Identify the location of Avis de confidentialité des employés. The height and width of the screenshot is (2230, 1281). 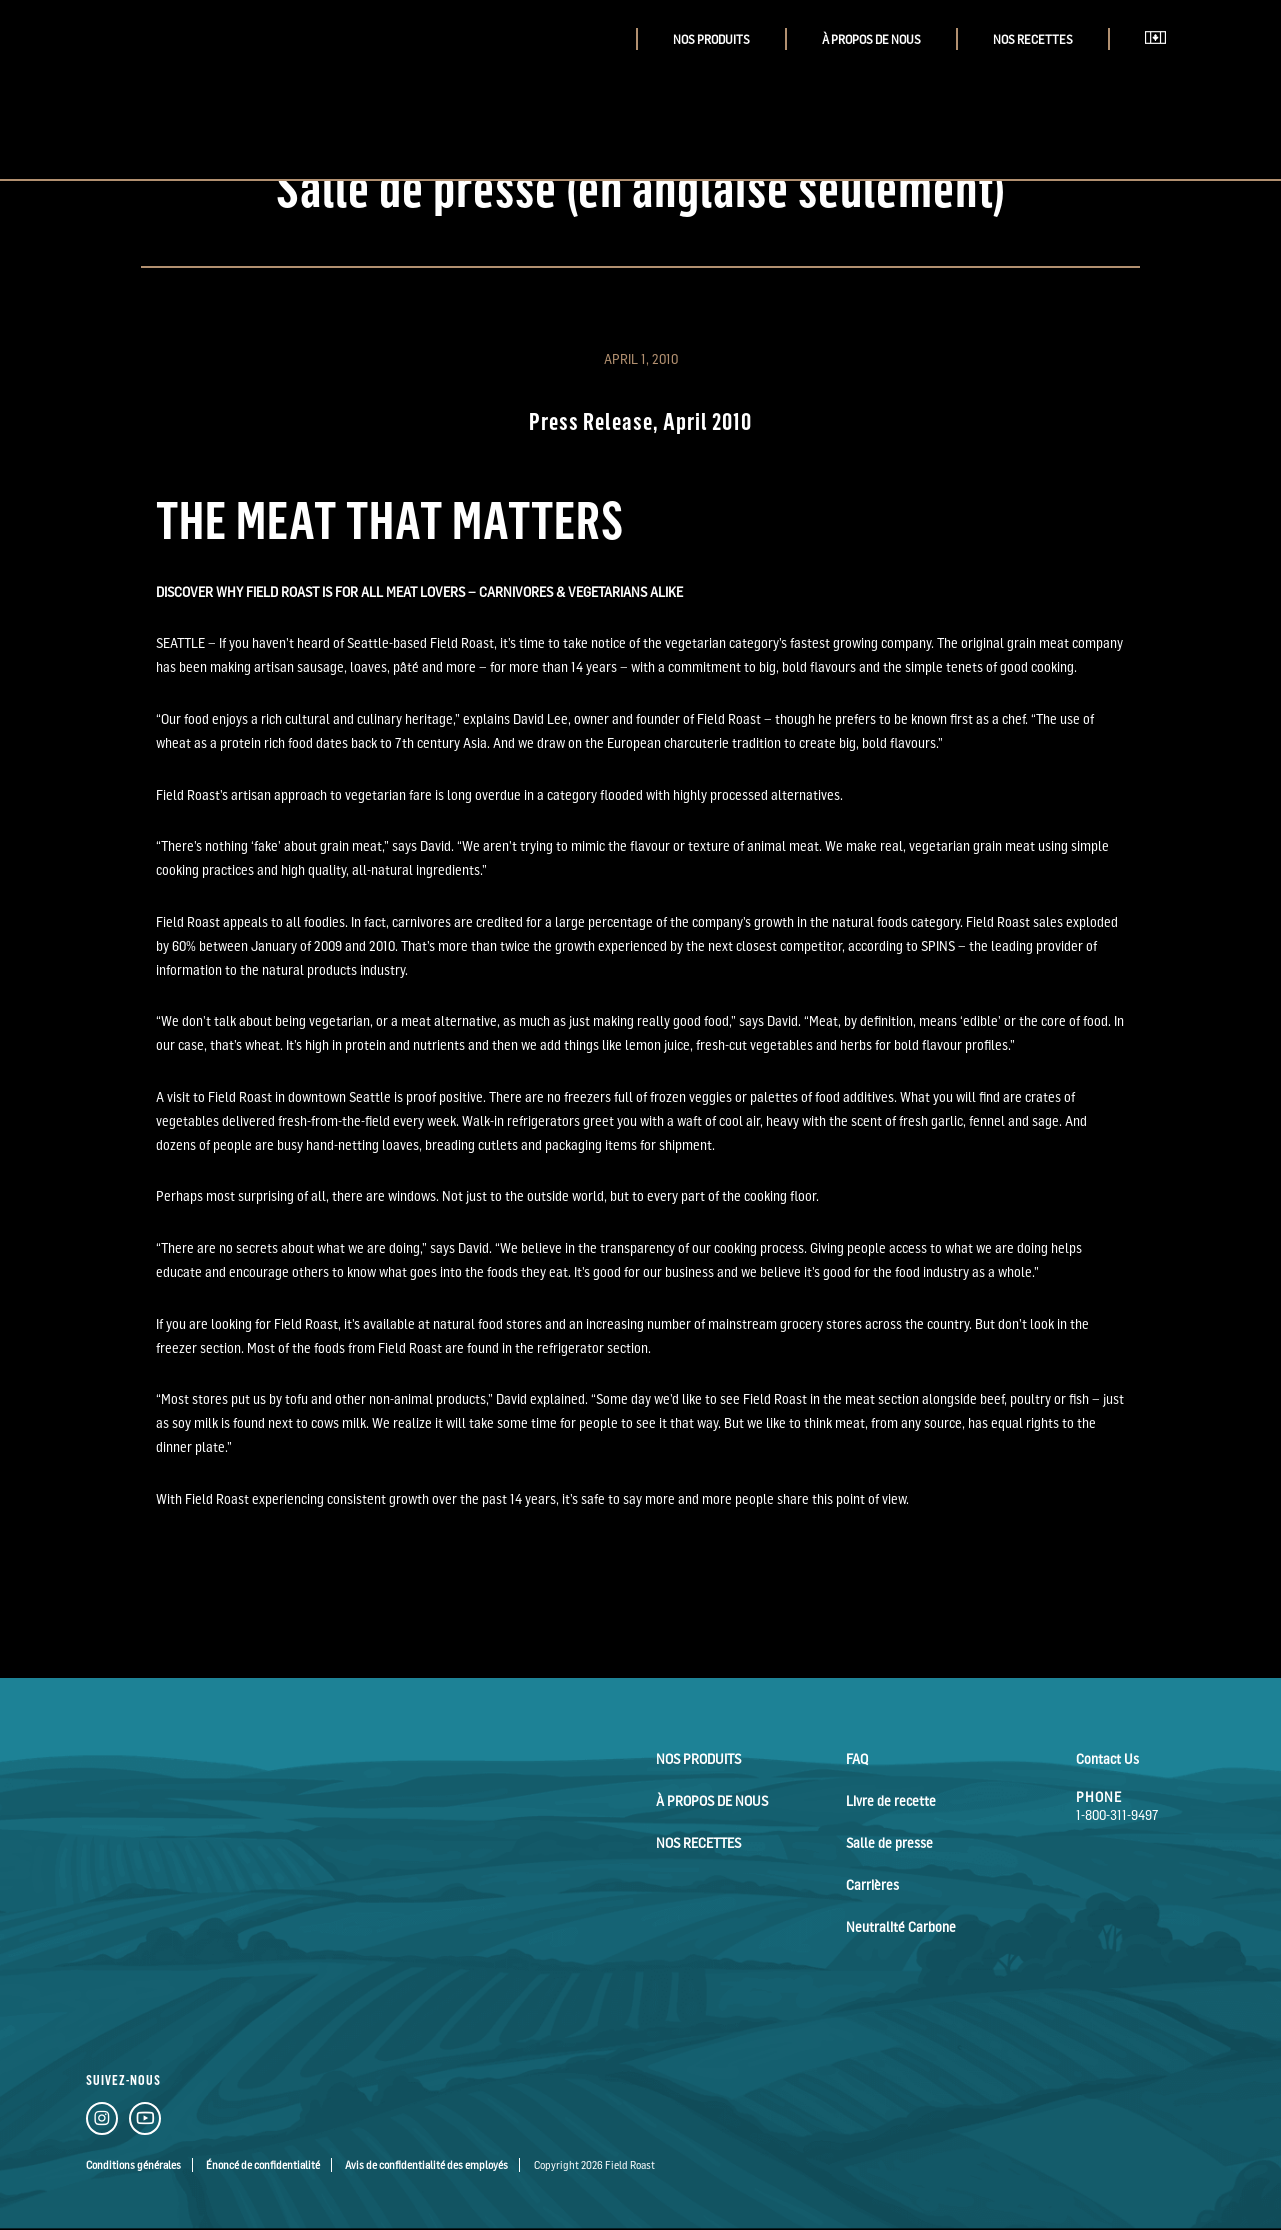
(426, 2165).